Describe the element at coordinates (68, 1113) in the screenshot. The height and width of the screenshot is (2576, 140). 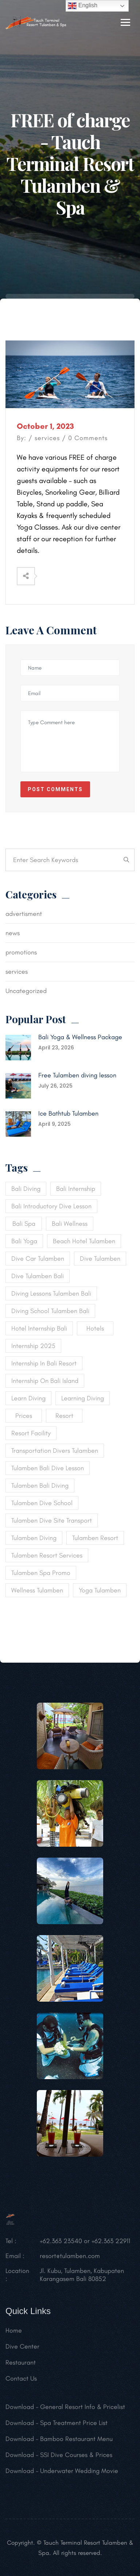
I see `Ice Bathtub Tulamben` at that location.